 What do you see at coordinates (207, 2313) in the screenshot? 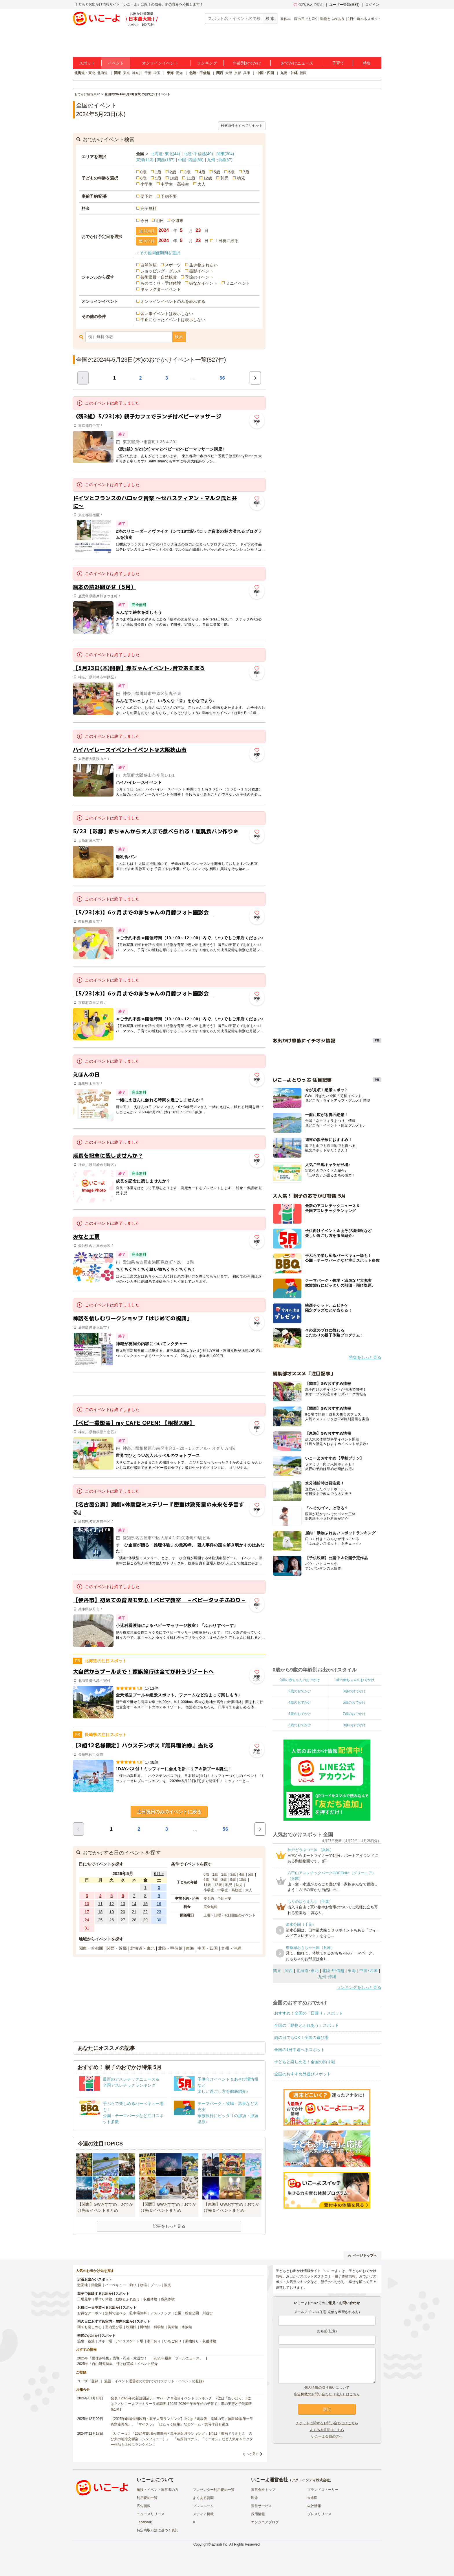
I see `川遊び` at bounding box center [207, 2313].